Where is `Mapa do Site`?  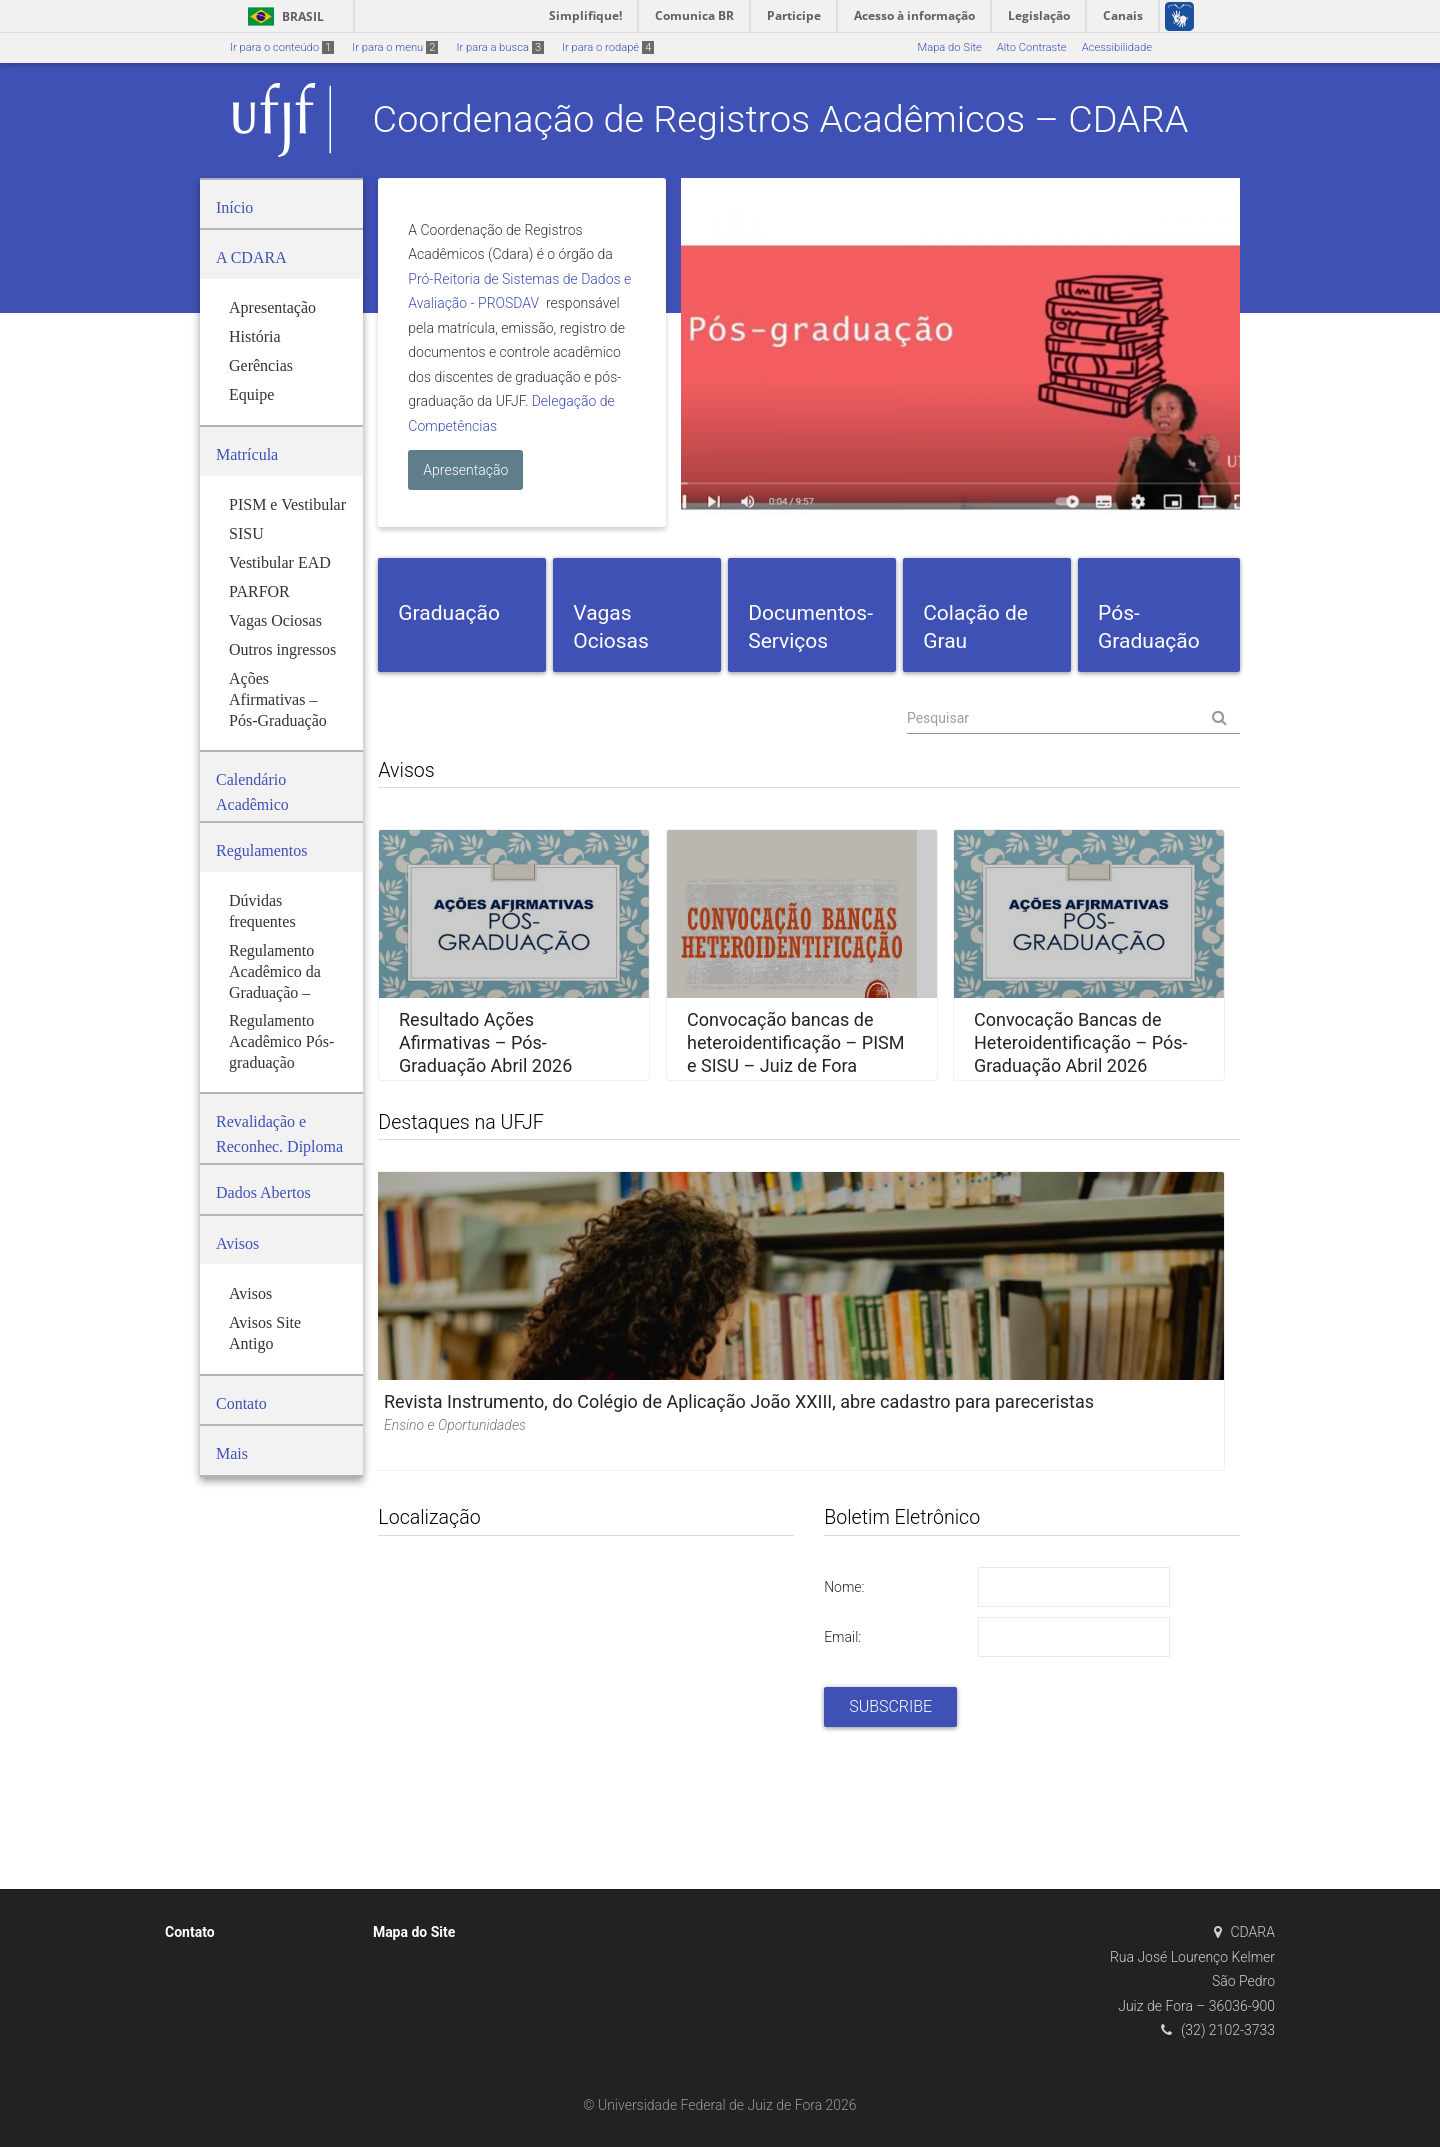
Mapa do Site is located at coordinates (949, 47).